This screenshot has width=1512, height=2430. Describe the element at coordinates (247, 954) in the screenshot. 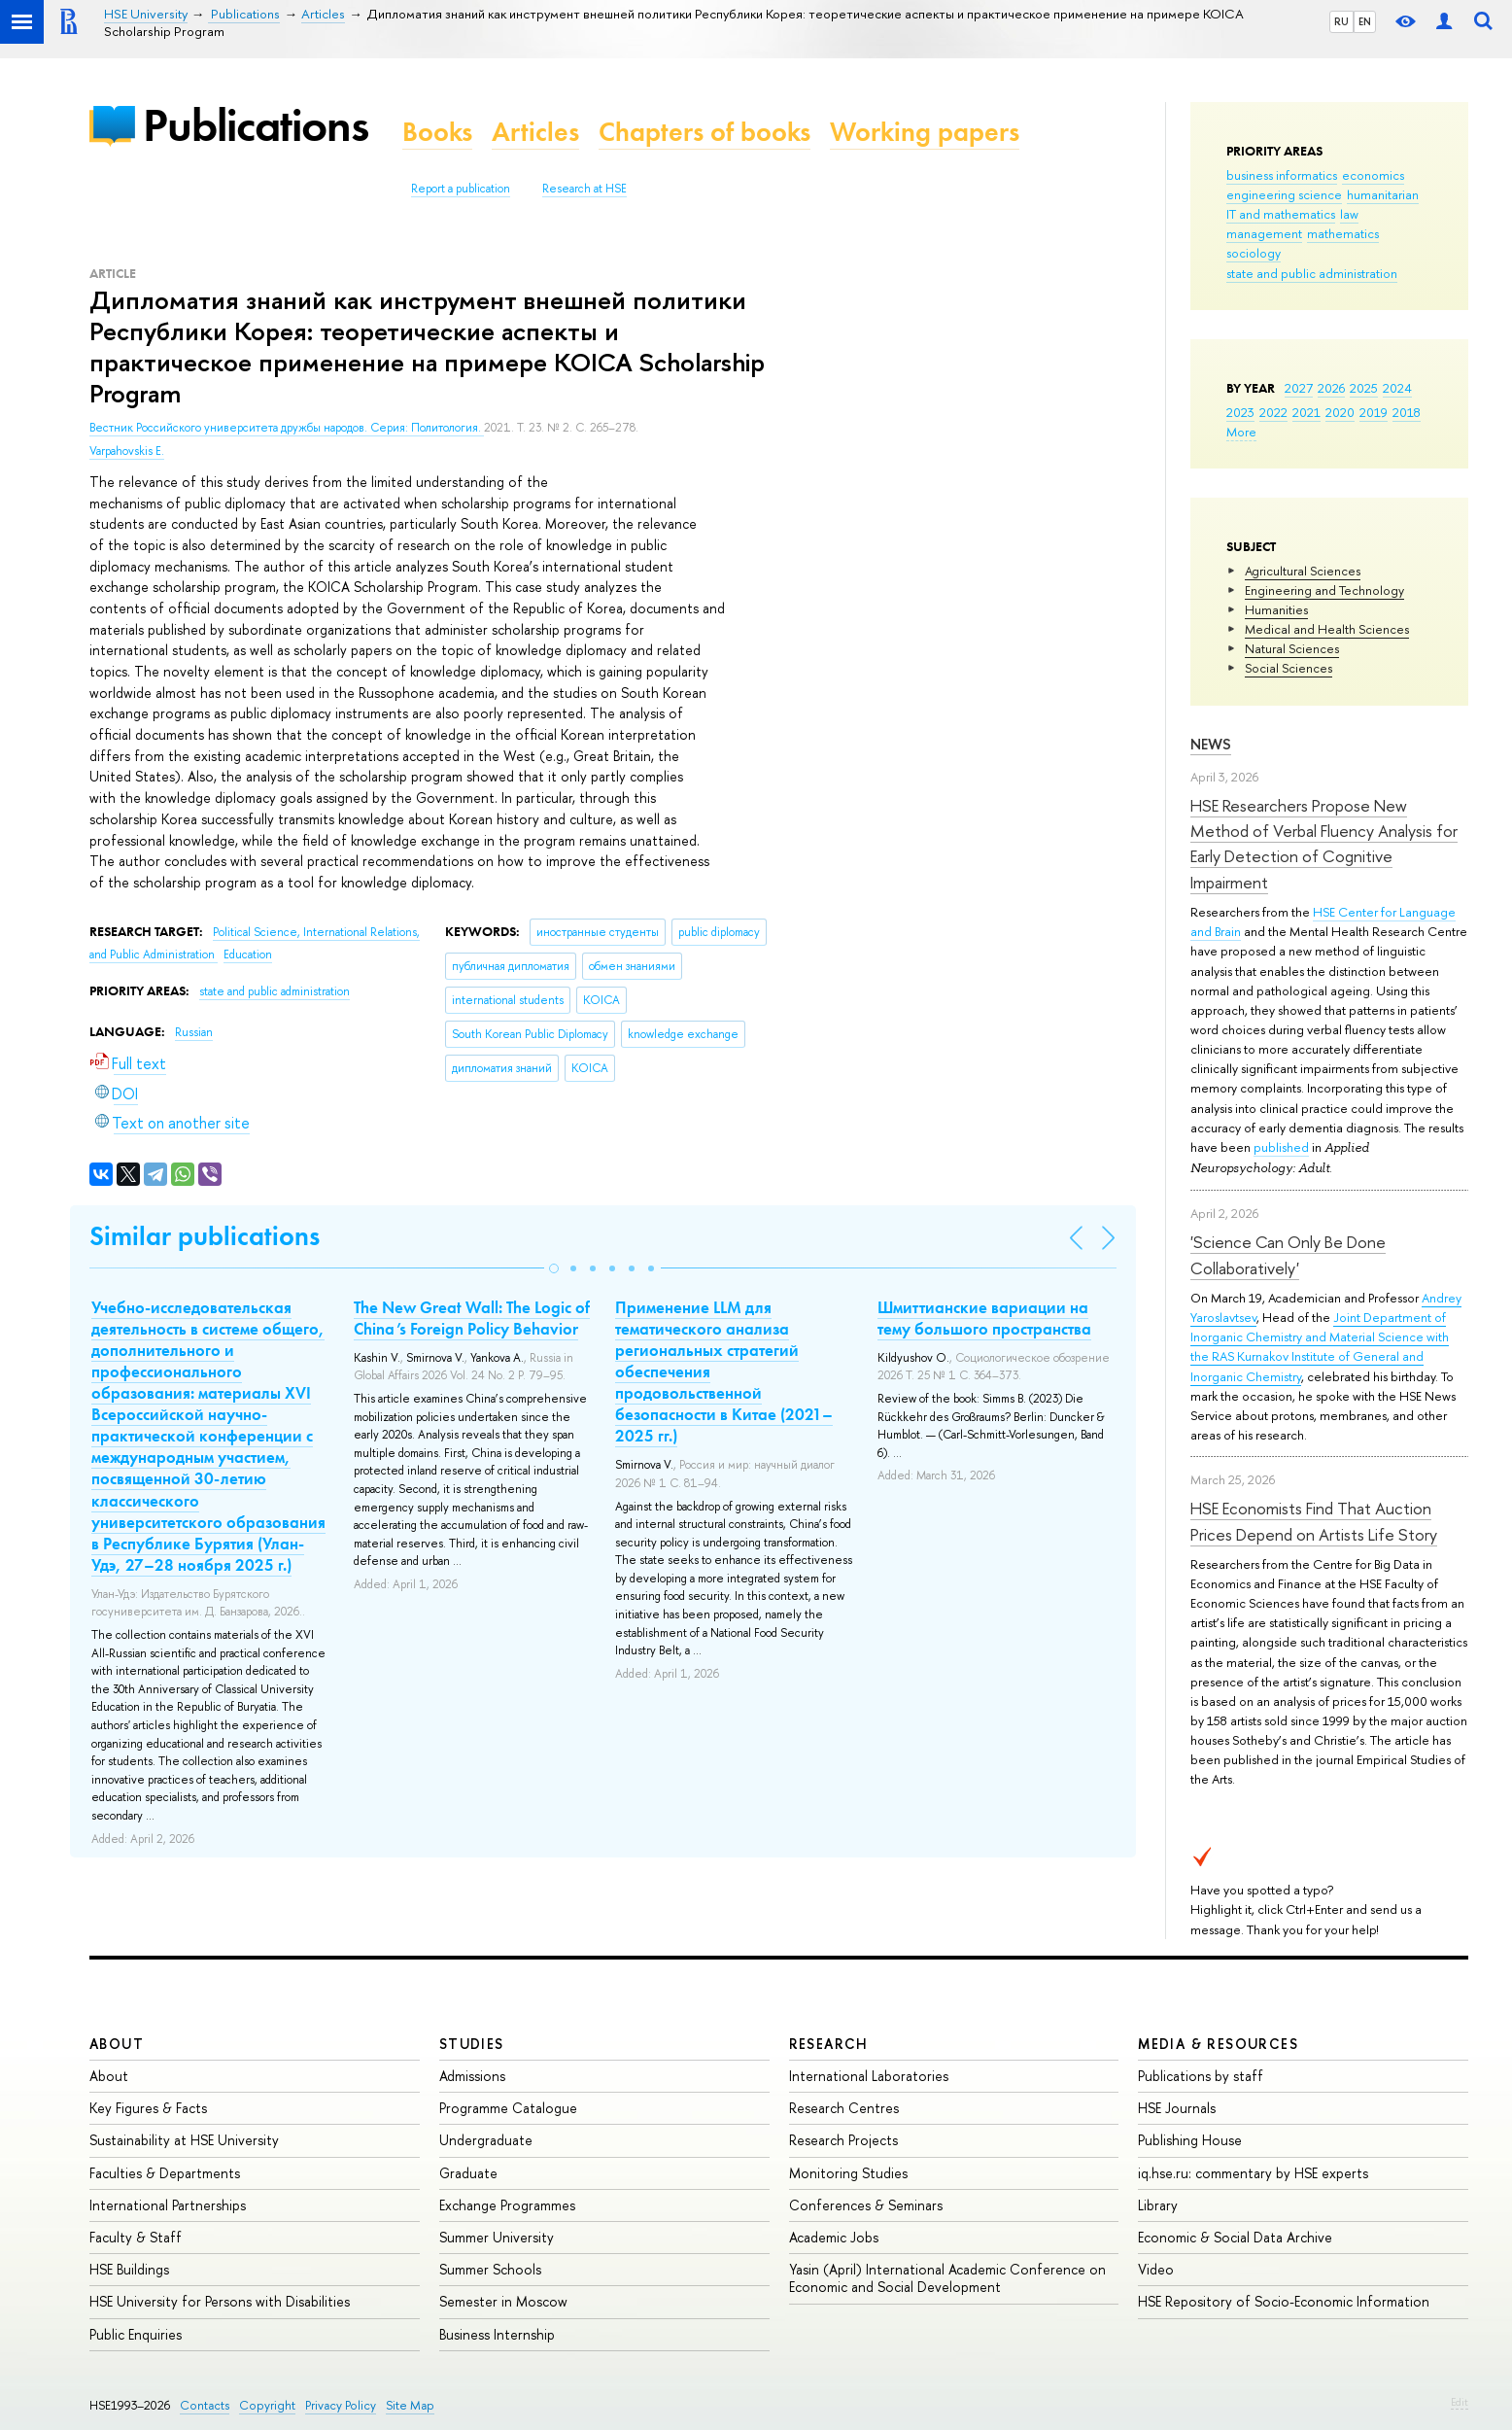

I see `Education` at that location.